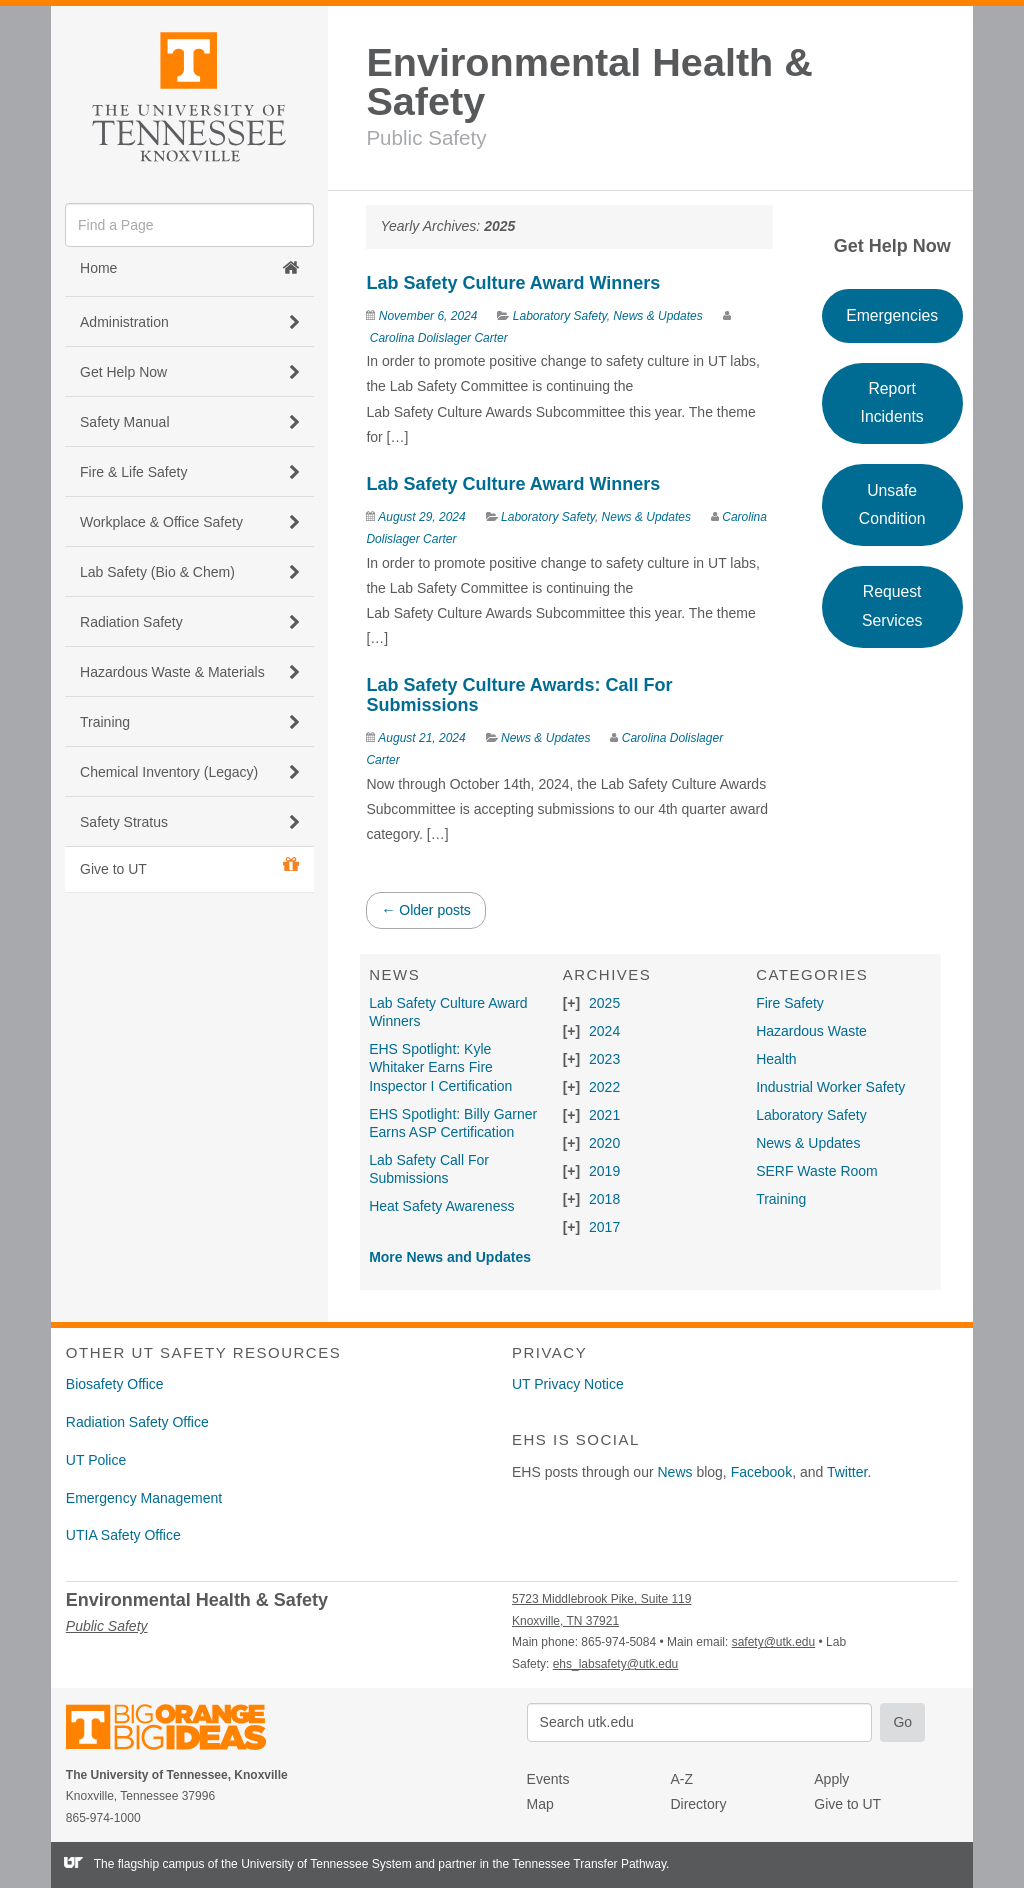 Image resolution: width=1024 pixels, height=1888 pixels. I want to click on Radiation Safety [button], so click(189, 622).